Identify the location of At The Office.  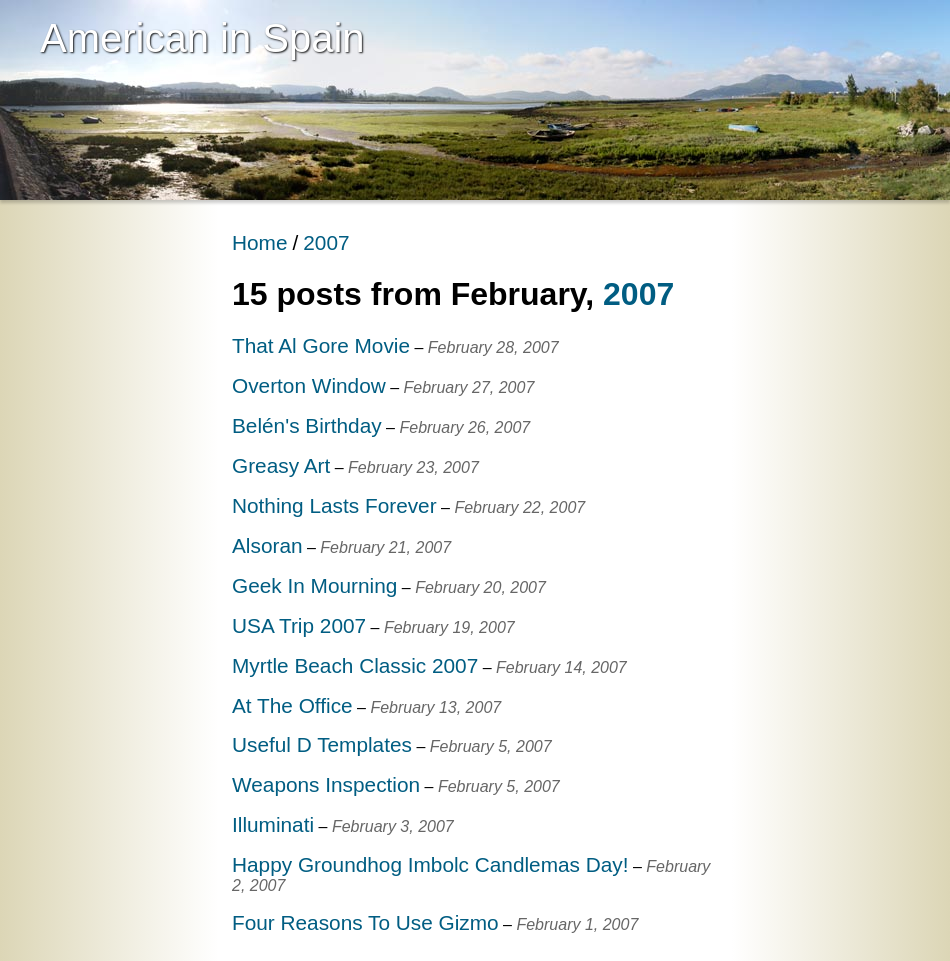
(292, 705).